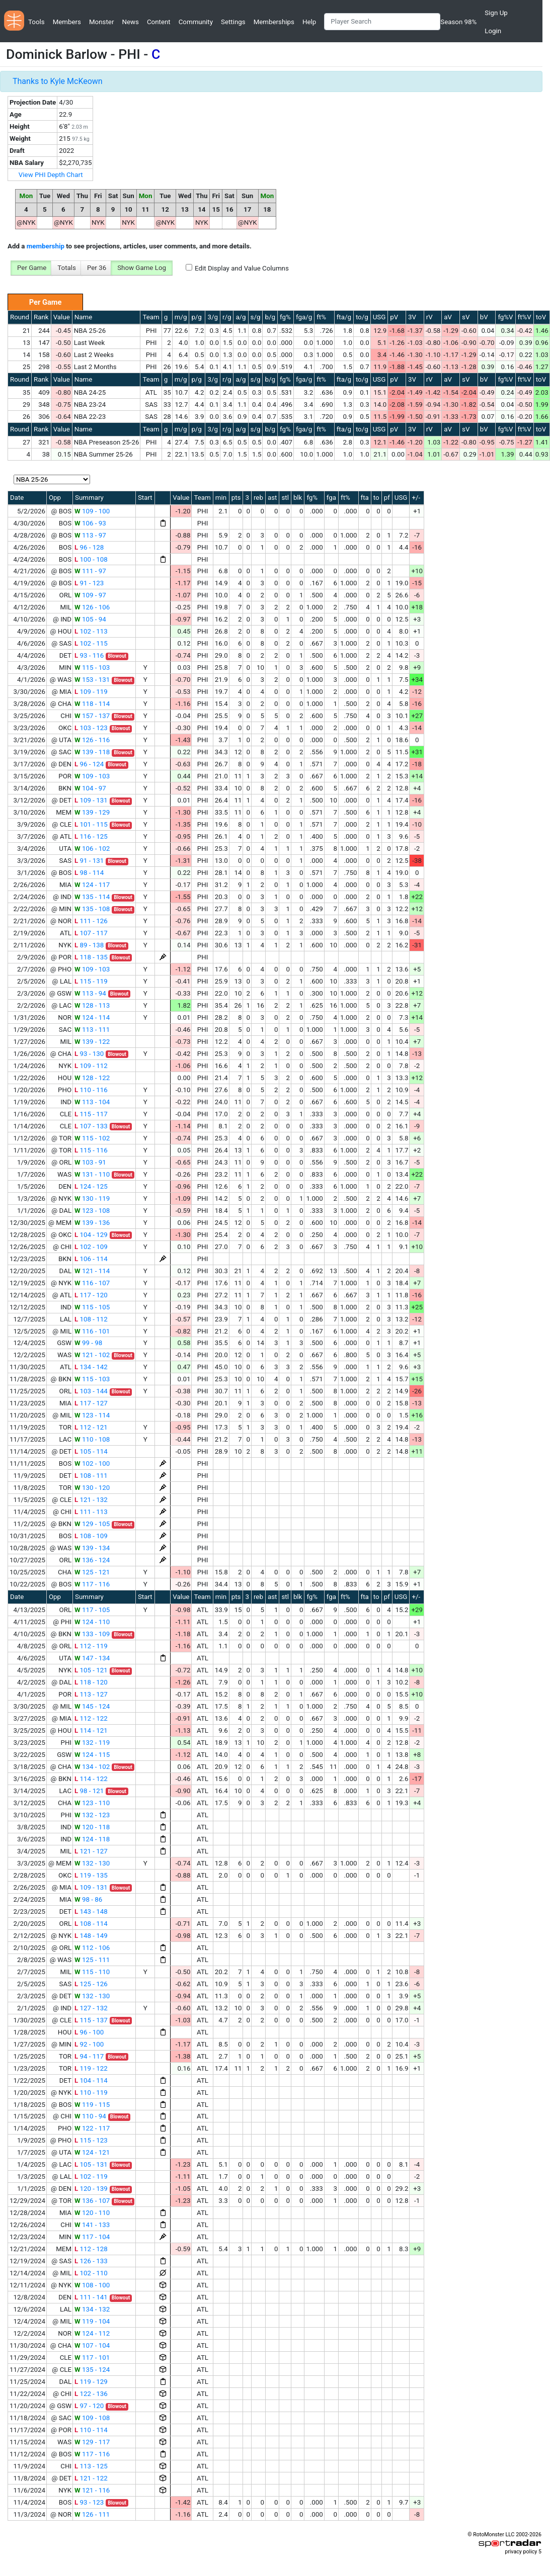 This screenshot has height=2576, width=550. What do you see at coordinates (91, 559) in the screenshot?
I see `100 - 108` at bounding box center [91, 559].